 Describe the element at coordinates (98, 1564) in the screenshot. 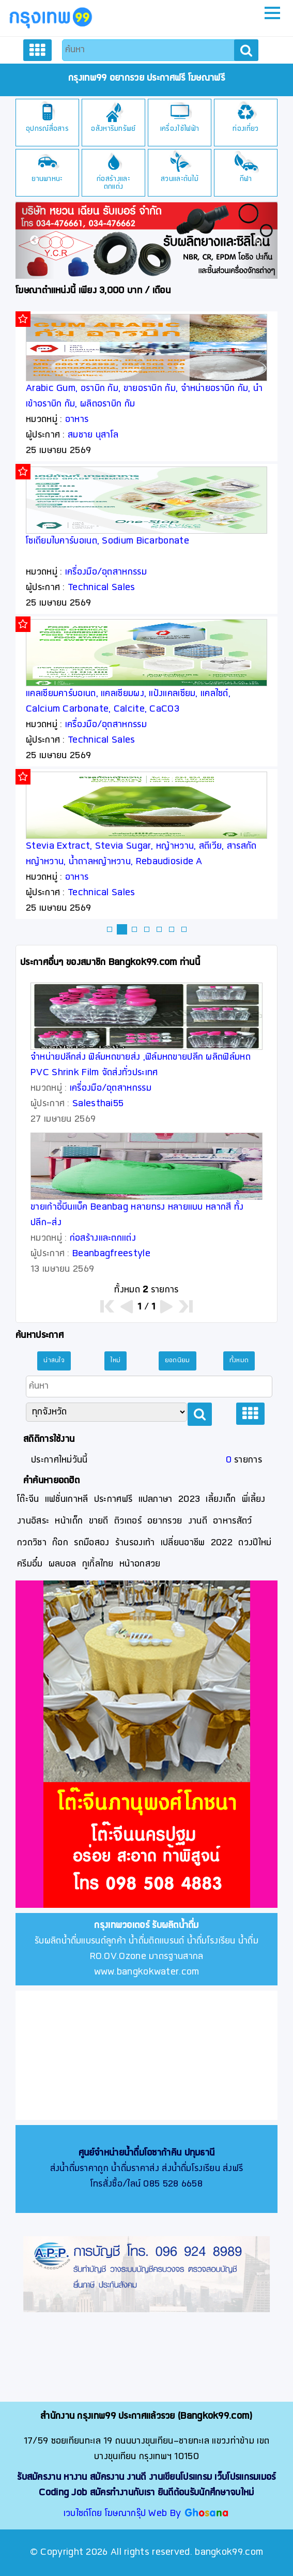

I see `กูเกิ้ลไทย` at that location.